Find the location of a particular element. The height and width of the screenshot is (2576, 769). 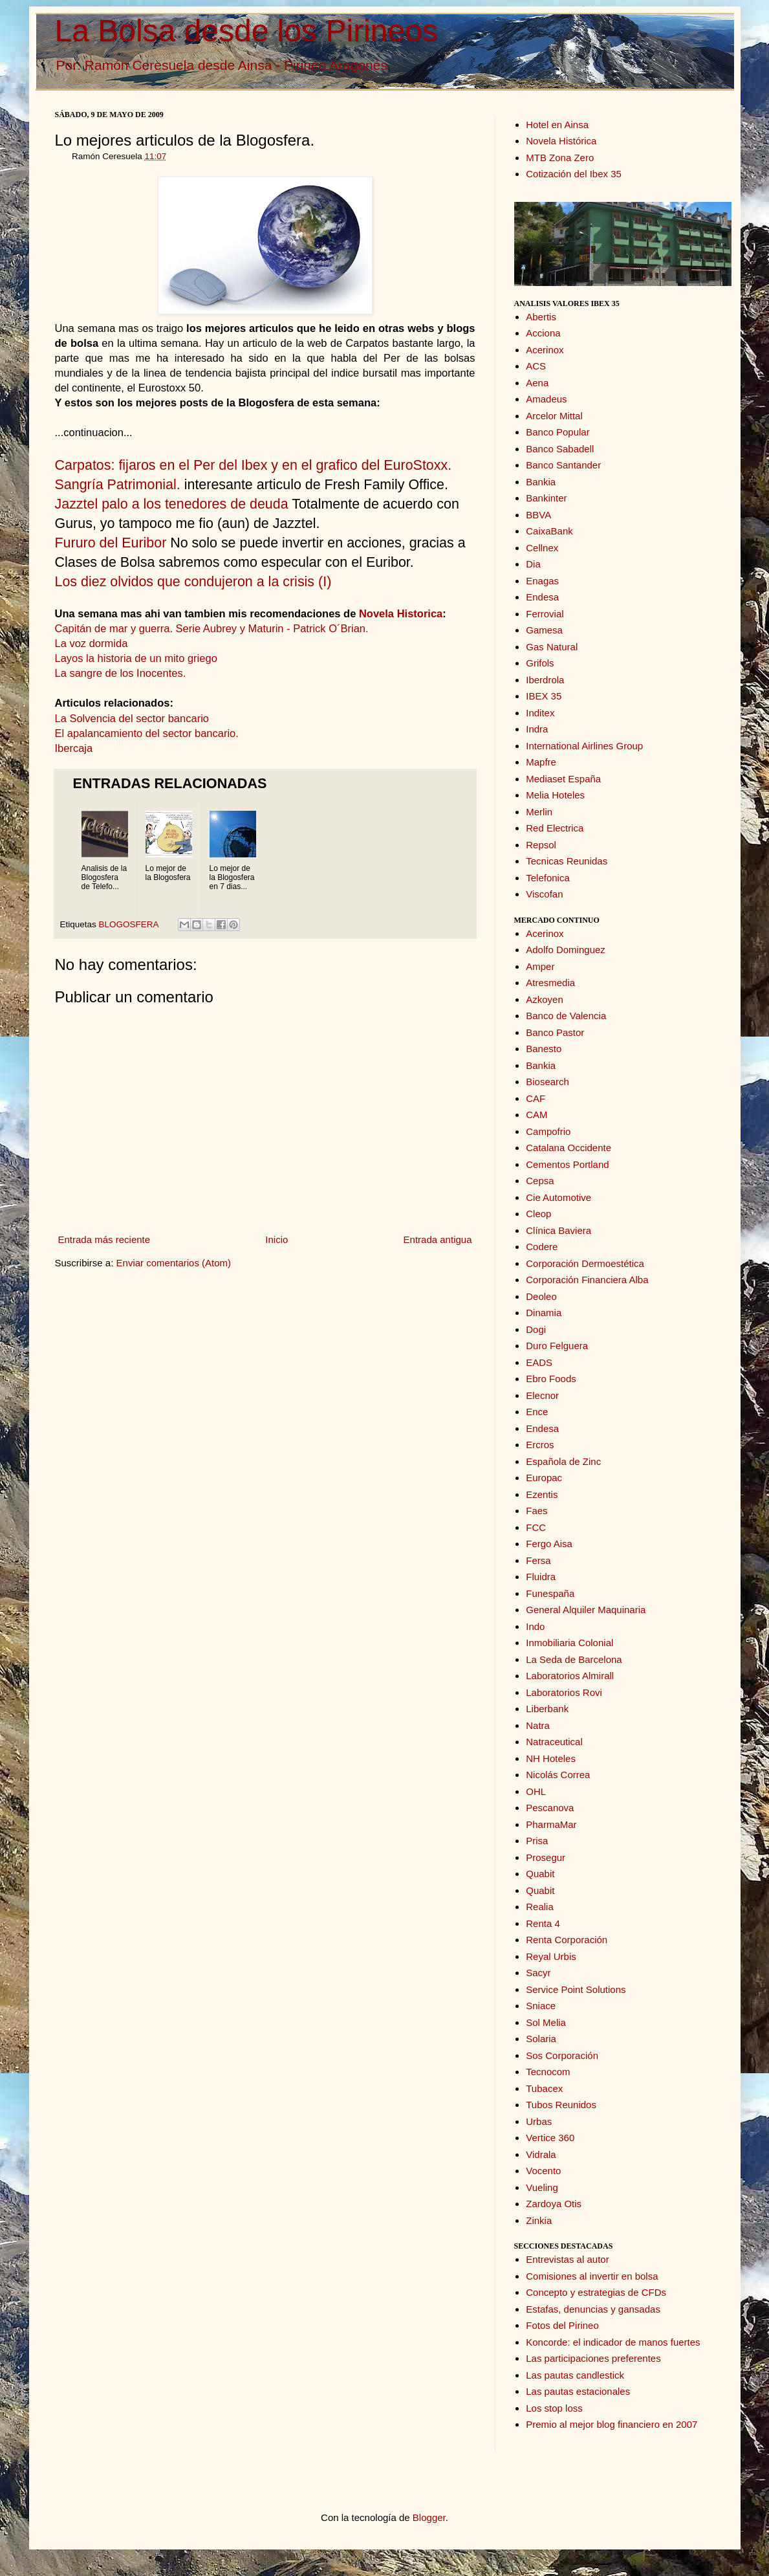

Urbas is located at coordinates (539, 2121).